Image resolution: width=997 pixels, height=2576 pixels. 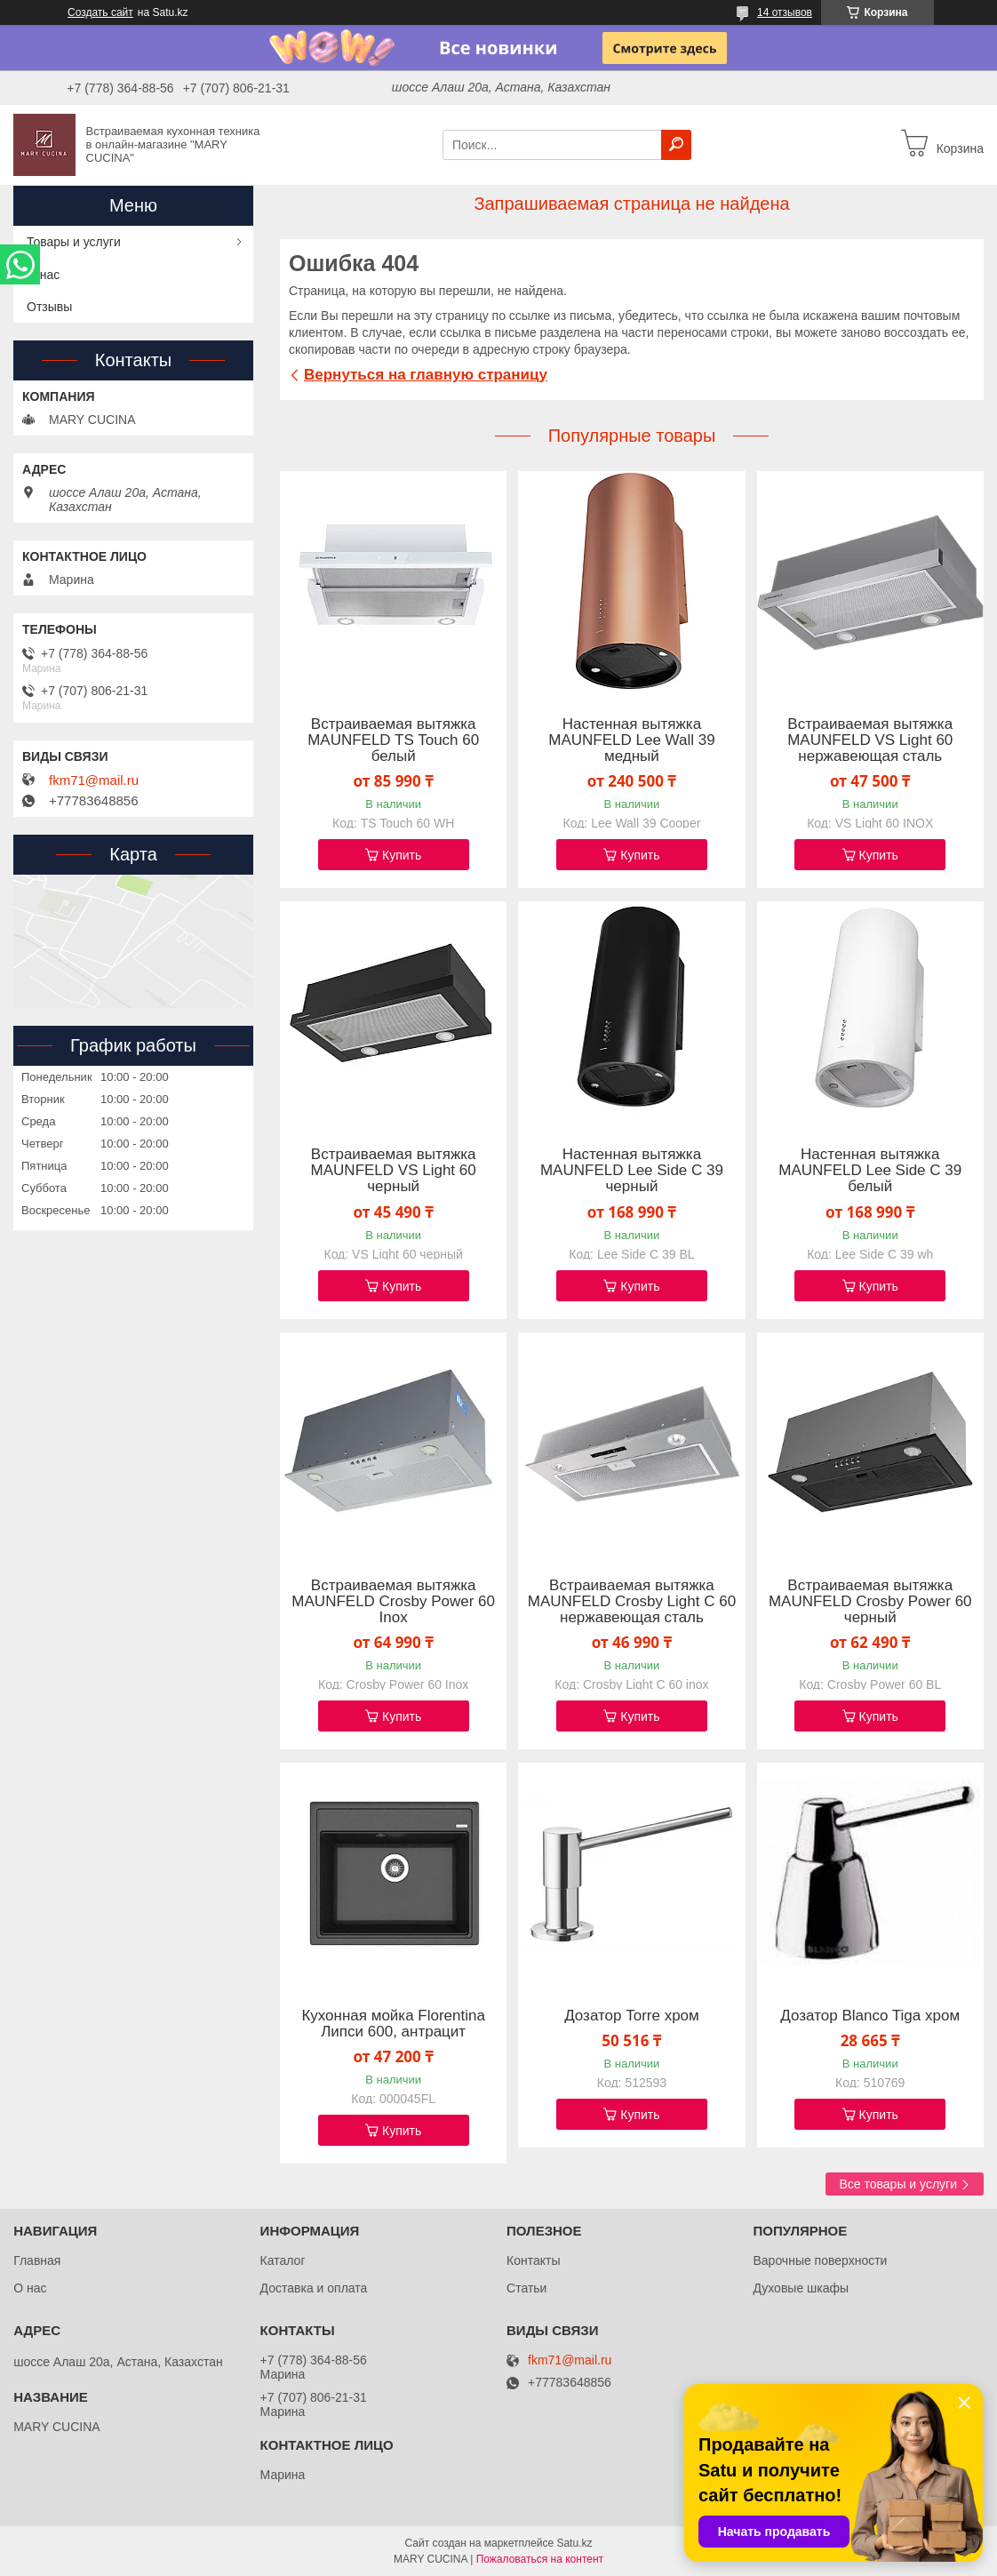 What do you see at coordinates (820, 2260) in the screenshot?
I see `Варочные поверхности` at bounding box center [820, 2260].